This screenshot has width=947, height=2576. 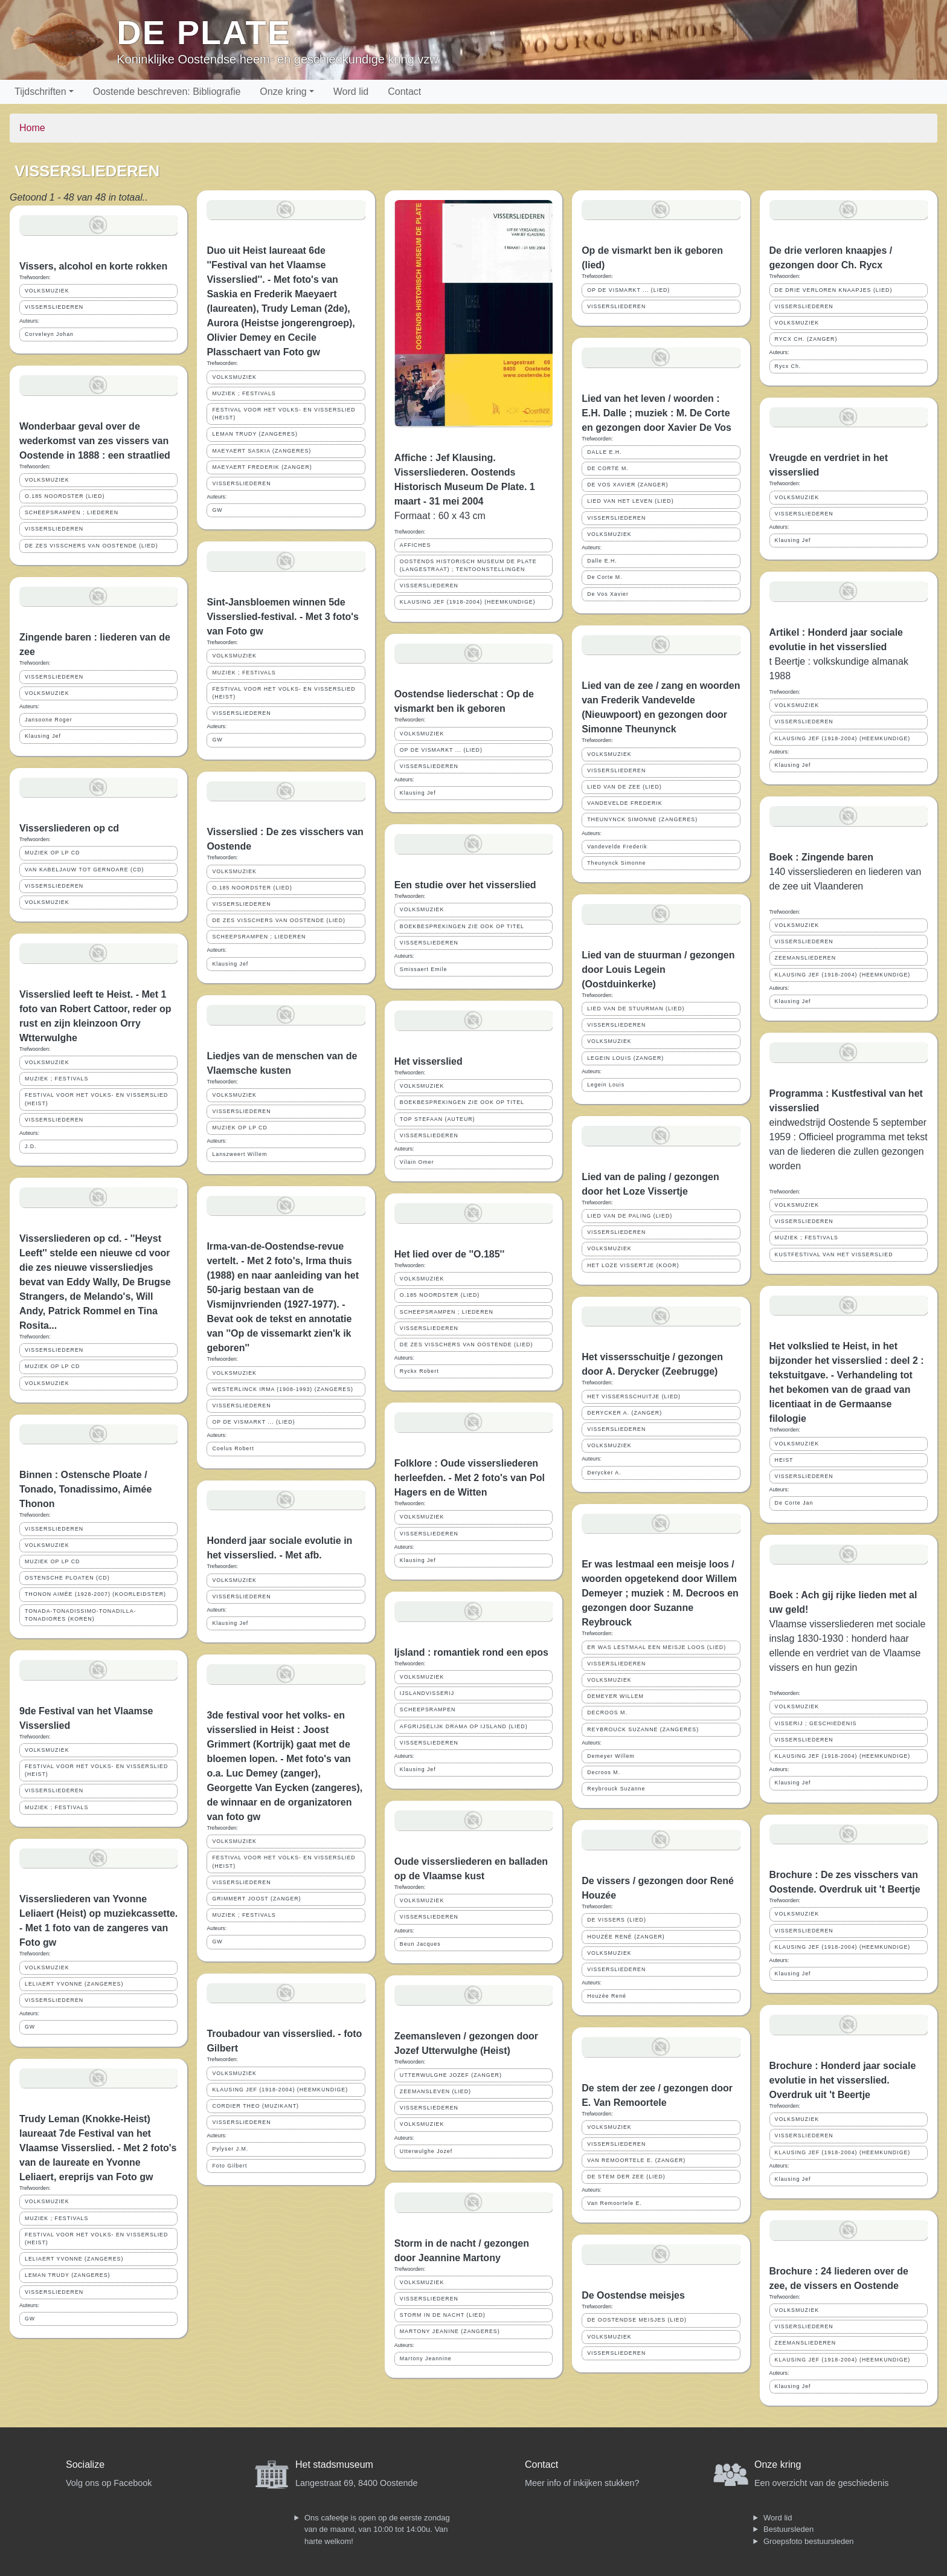 I want to click on KLAUSING JEF (1918-2004) (HEEMKUNDIGE), so click(x=280, y=2090).